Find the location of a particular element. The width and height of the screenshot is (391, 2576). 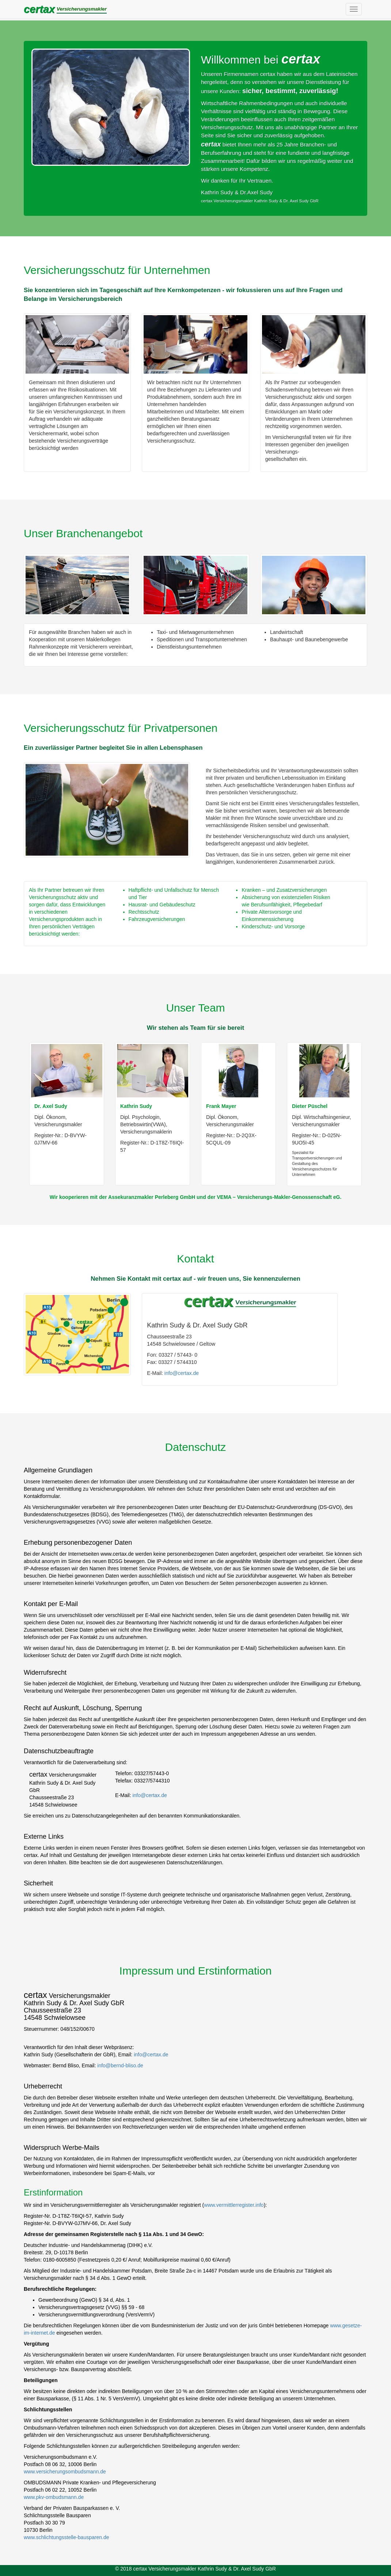

info@bernd-bliso.de is located at coordinates (120, 2065).